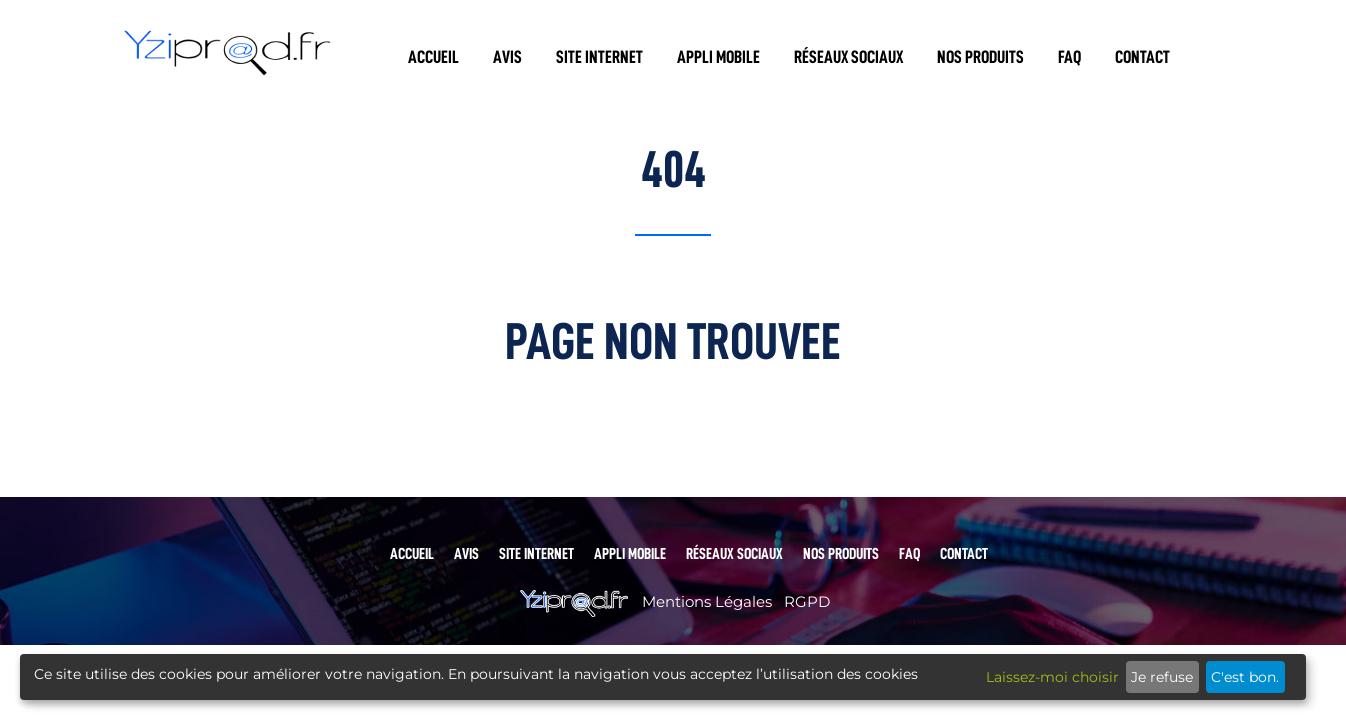 This screenshot has height=720, width=1346. Describe the element at coordinates (848, 57) in the screenshot. I see `Réseaux sociaux` at that location.